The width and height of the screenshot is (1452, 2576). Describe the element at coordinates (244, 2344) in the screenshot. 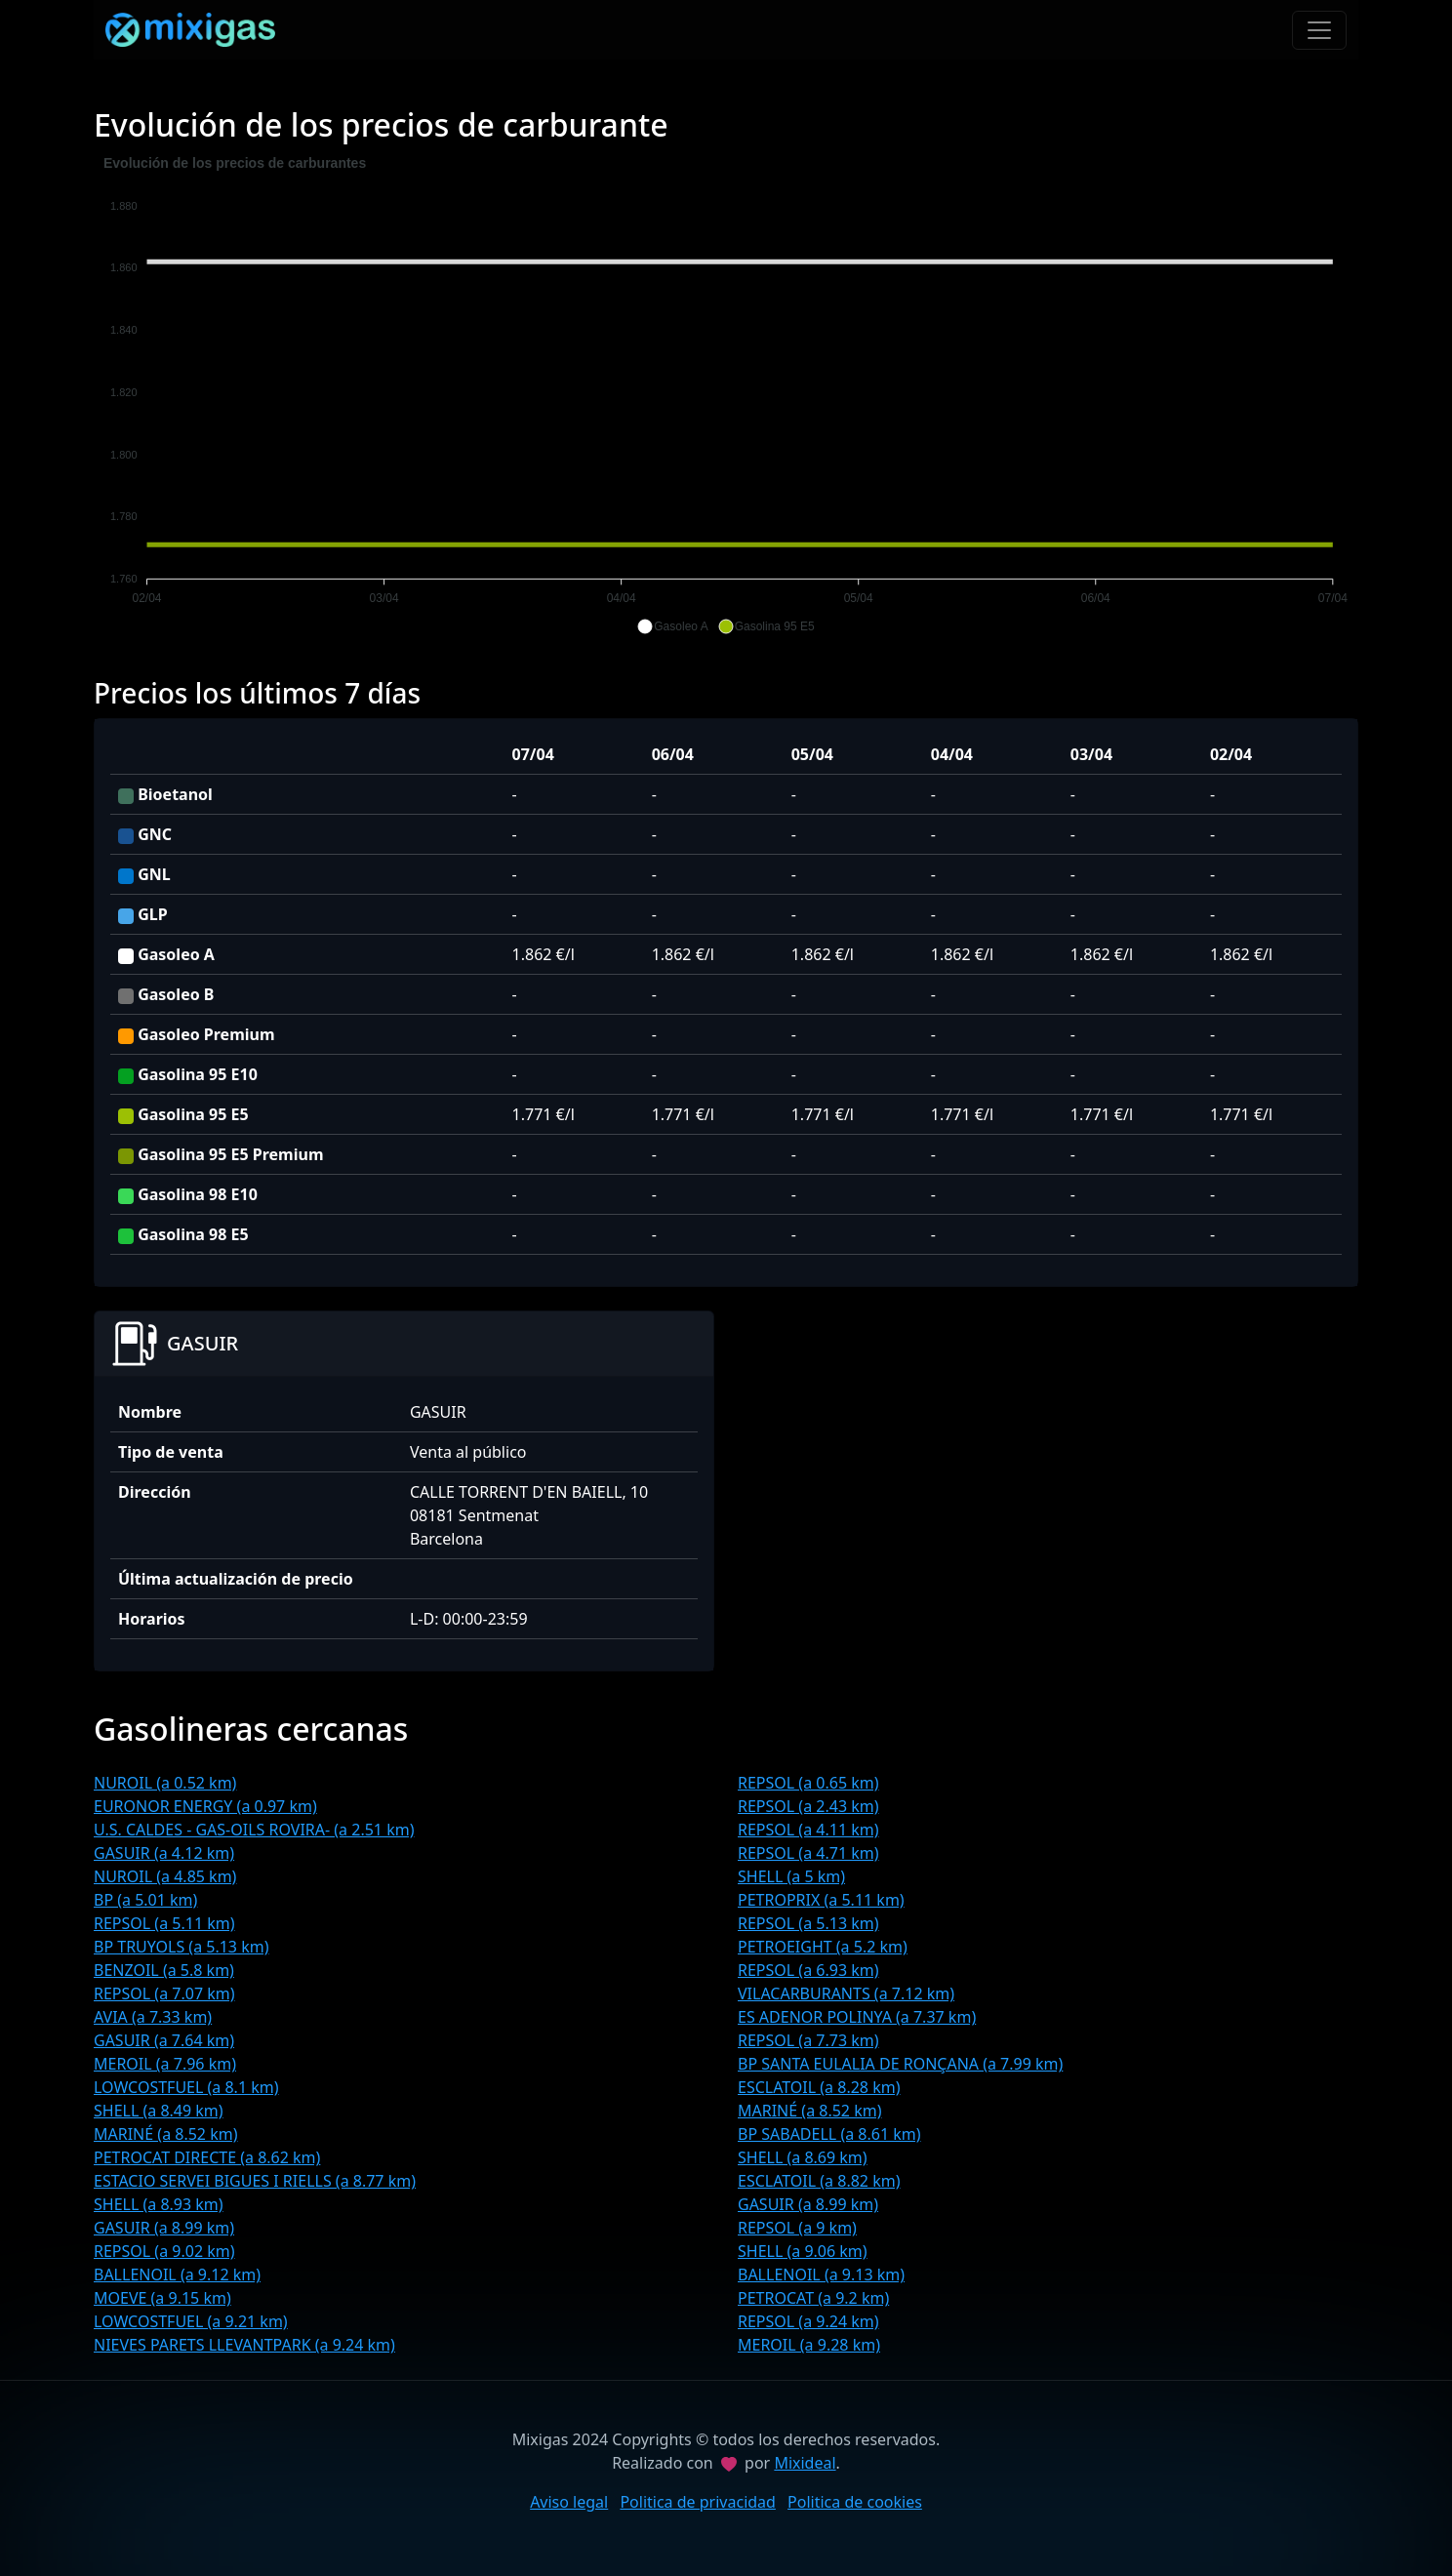

I see `NIEVES PARETS LLEVANTPARK (a 9.24 km)` at that location.